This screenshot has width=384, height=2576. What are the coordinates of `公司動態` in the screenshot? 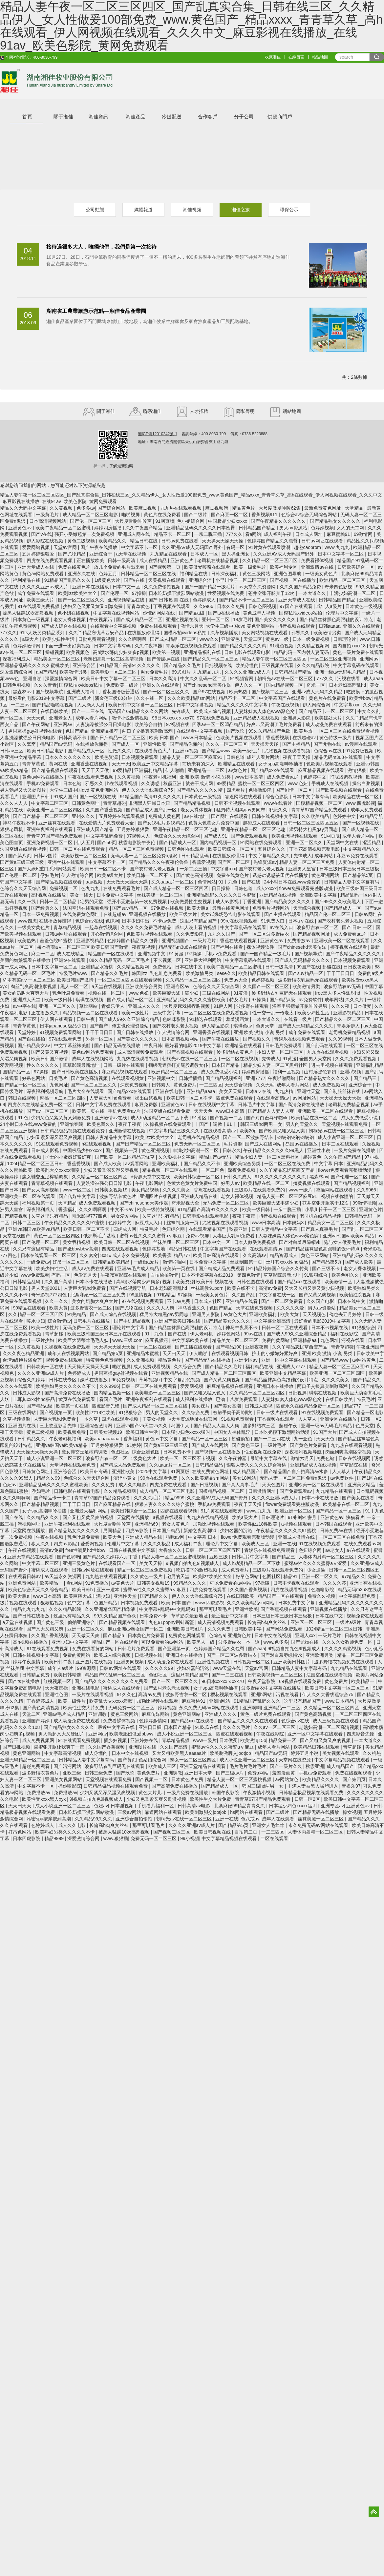 It's located at (95, 209).